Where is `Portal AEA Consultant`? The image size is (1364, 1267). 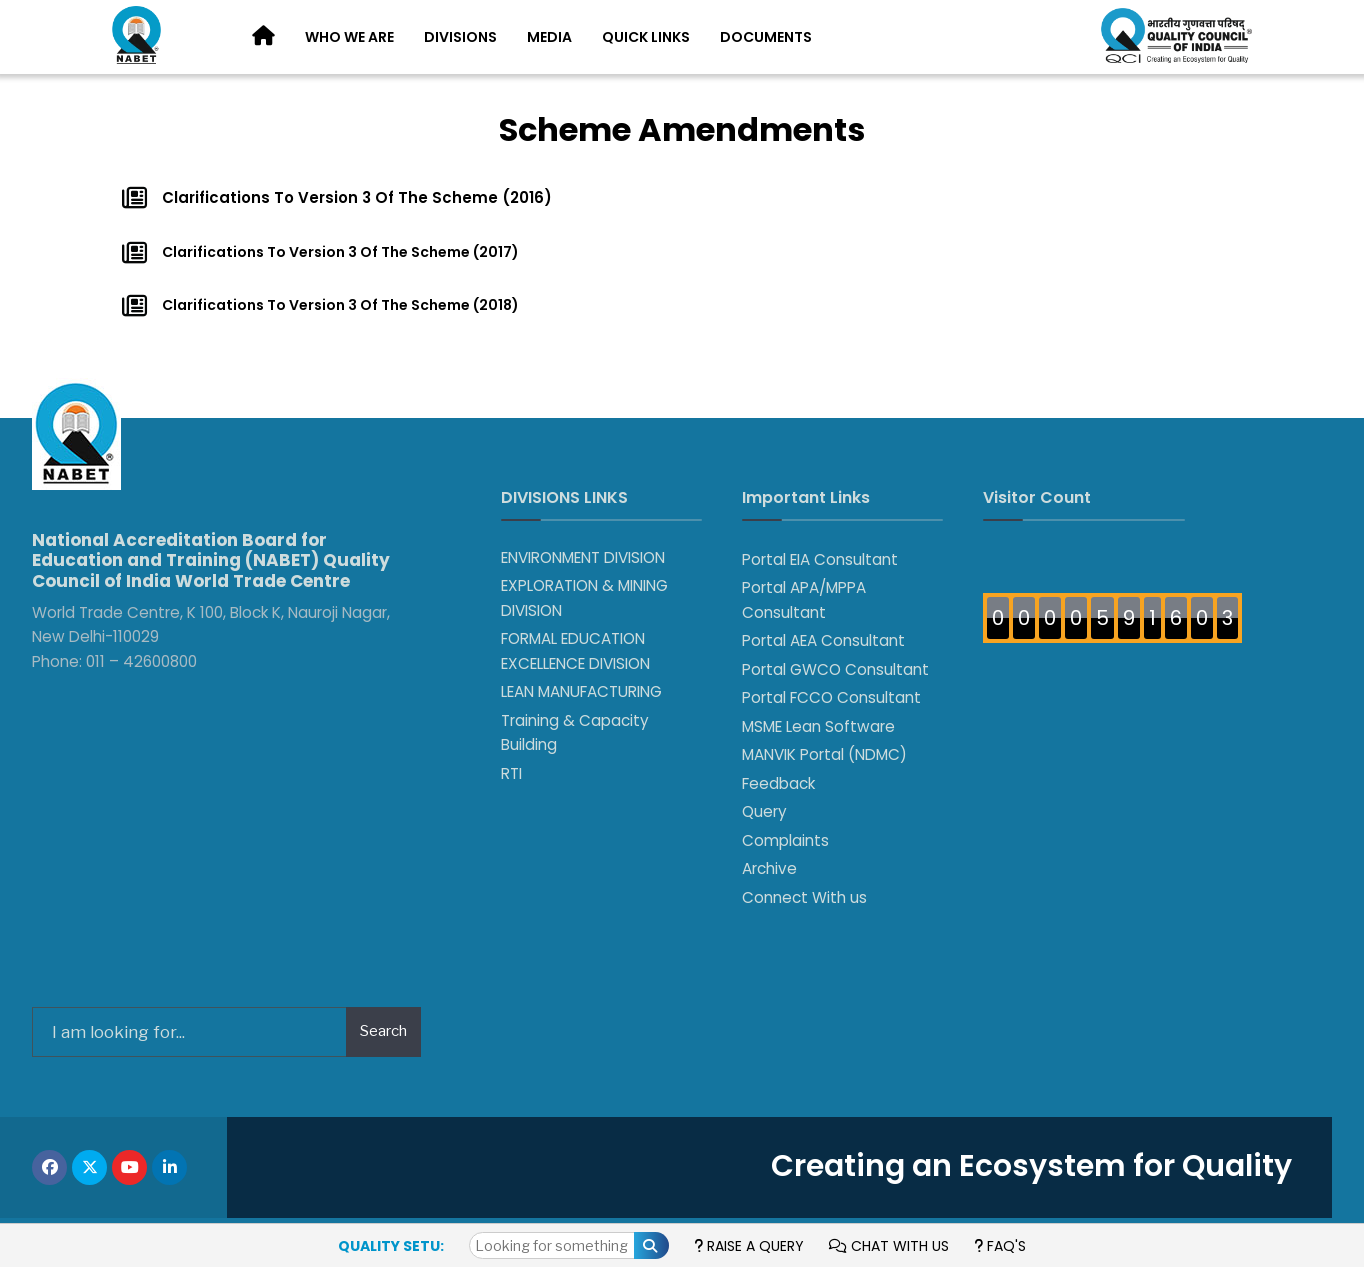 Portal AEA Consultant is located at coordinates (823, 640).